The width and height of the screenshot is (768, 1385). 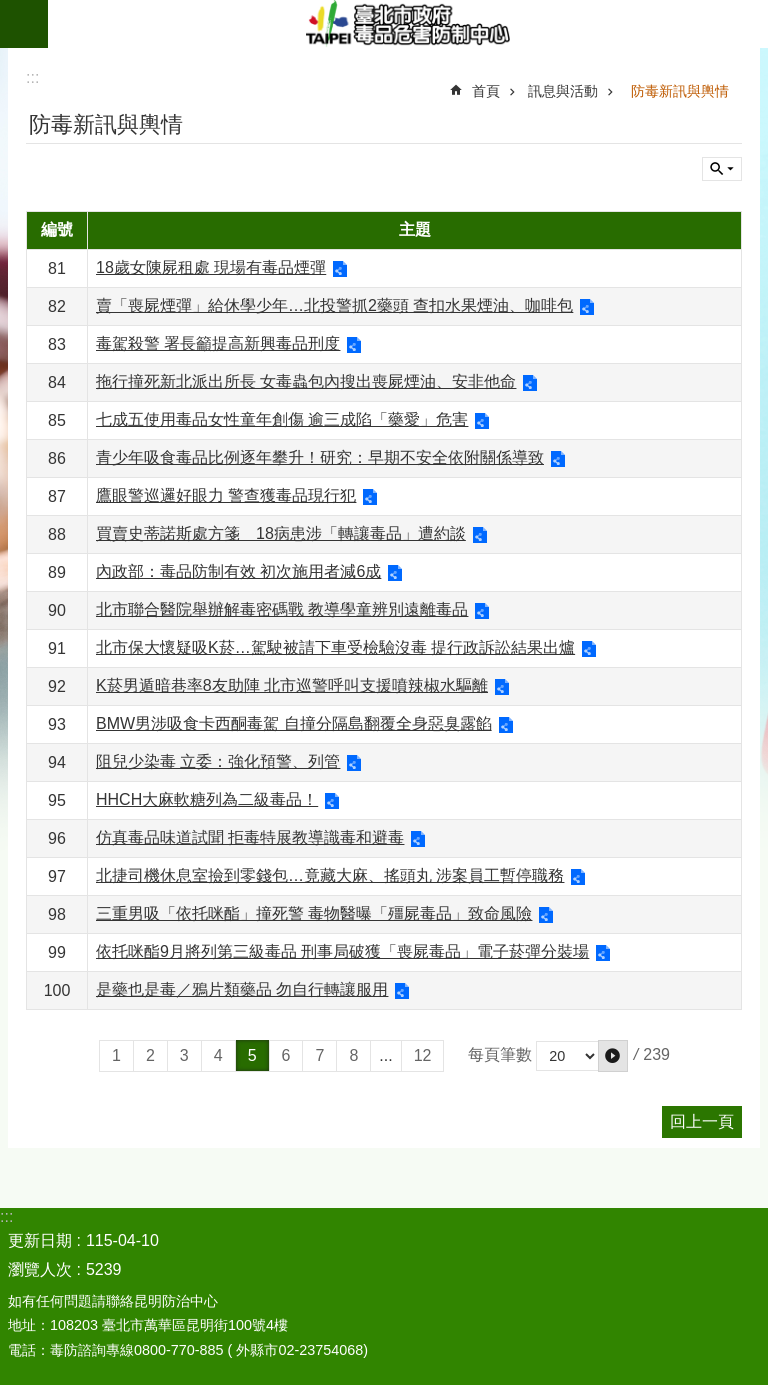 I want to click on 跳到主要內容區塊, so click(x=10, y=10).